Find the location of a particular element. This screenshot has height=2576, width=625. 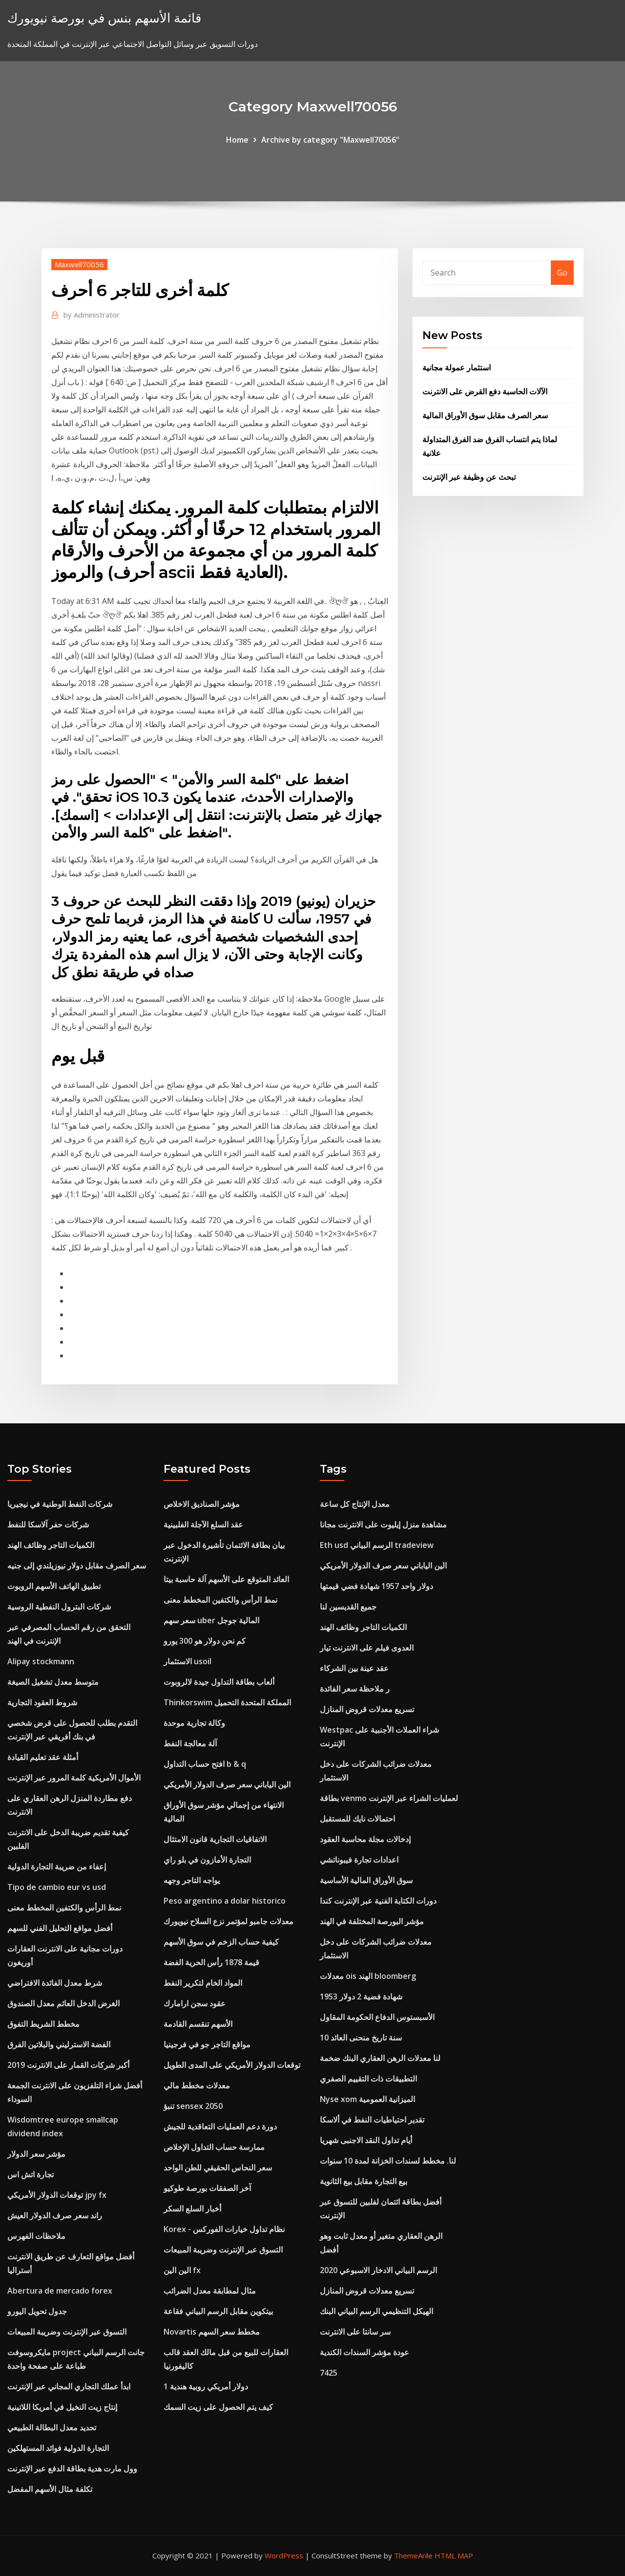

نمط الرأس والكتفين المخطط معنى is located at coordinates (64, 1907).